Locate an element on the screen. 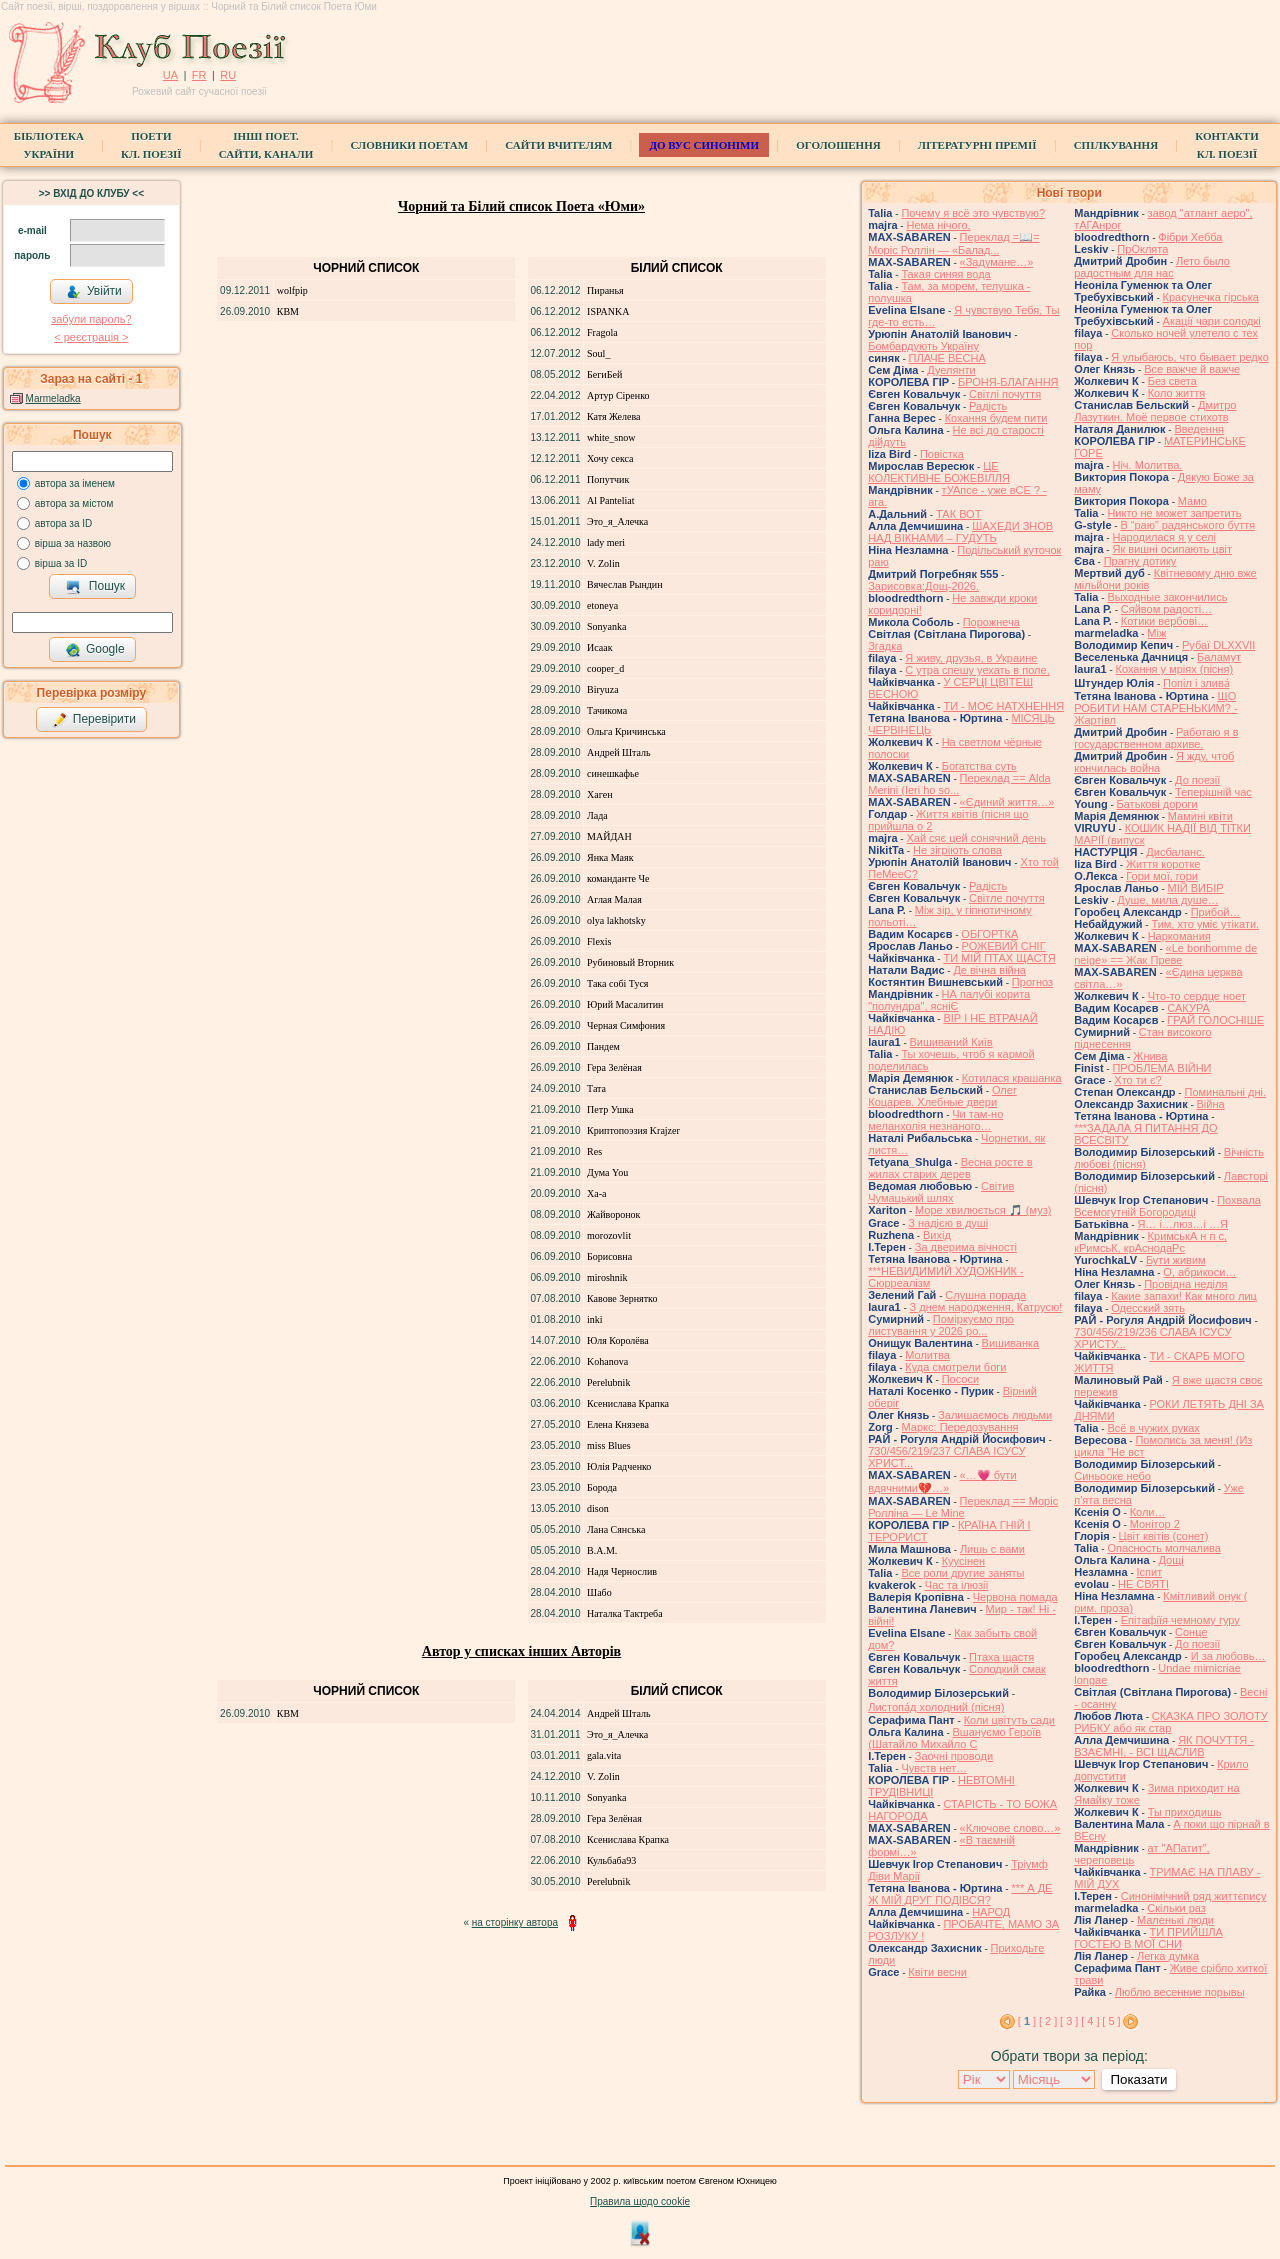  Як вишні осипають цвіт is located at coordinates (1172, 549).